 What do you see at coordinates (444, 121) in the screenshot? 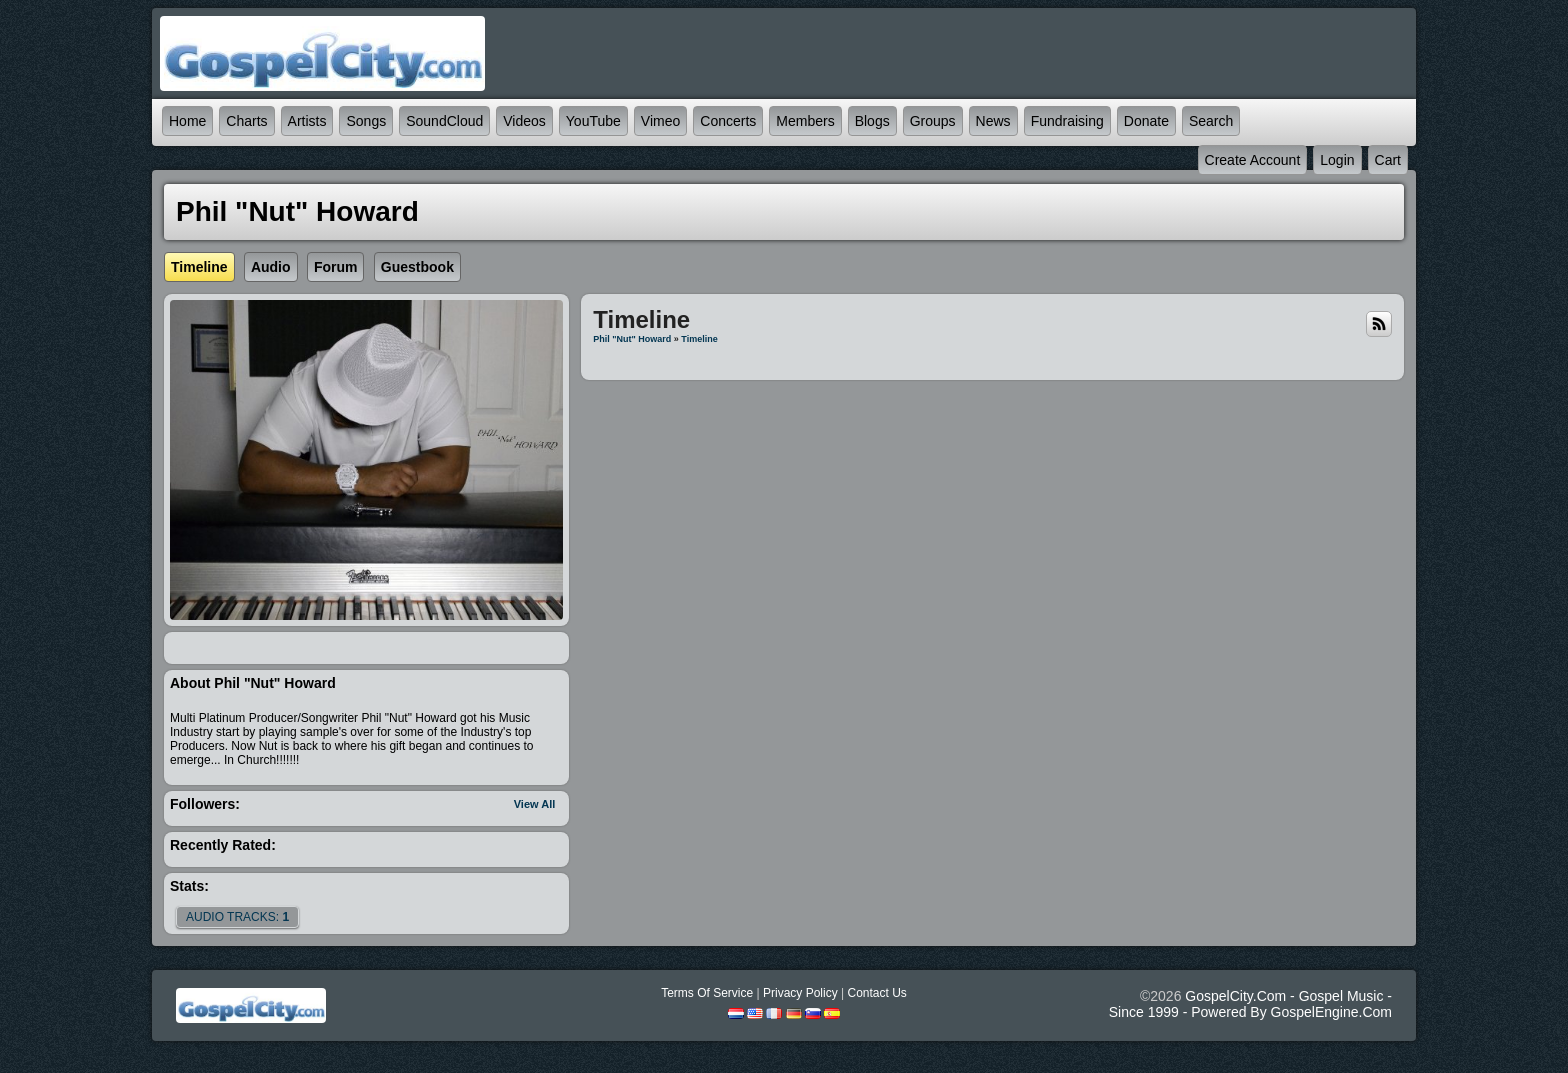
I see `SoundCloud` at bounding box center [444, 121].